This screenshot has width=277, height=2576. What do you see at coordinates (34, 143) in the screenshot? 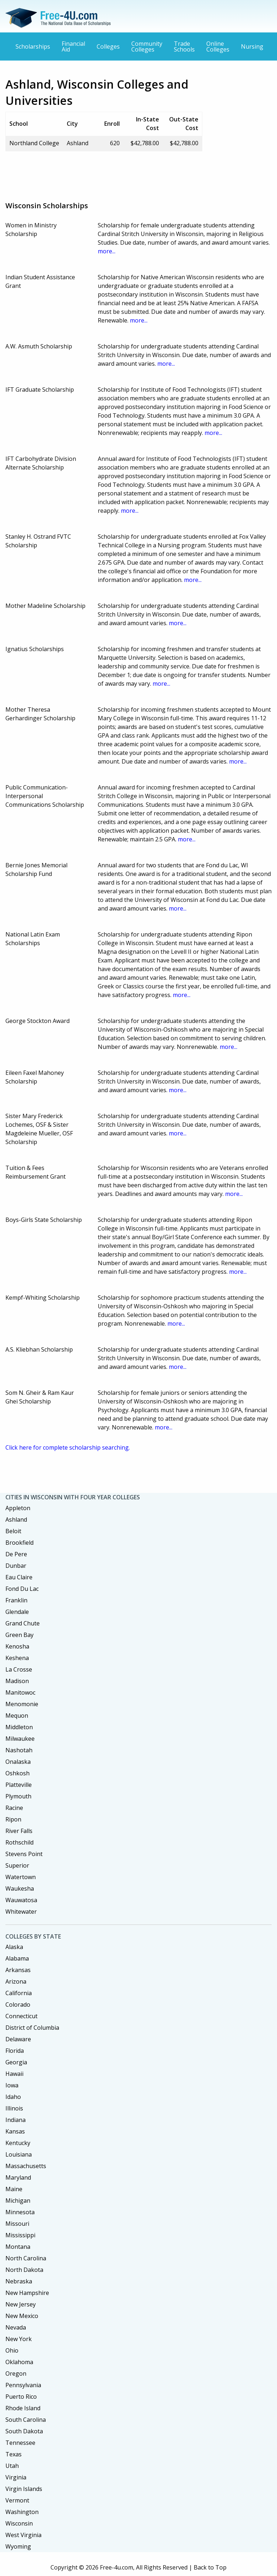
I see `Northland College` at bounding box center [34, 143].